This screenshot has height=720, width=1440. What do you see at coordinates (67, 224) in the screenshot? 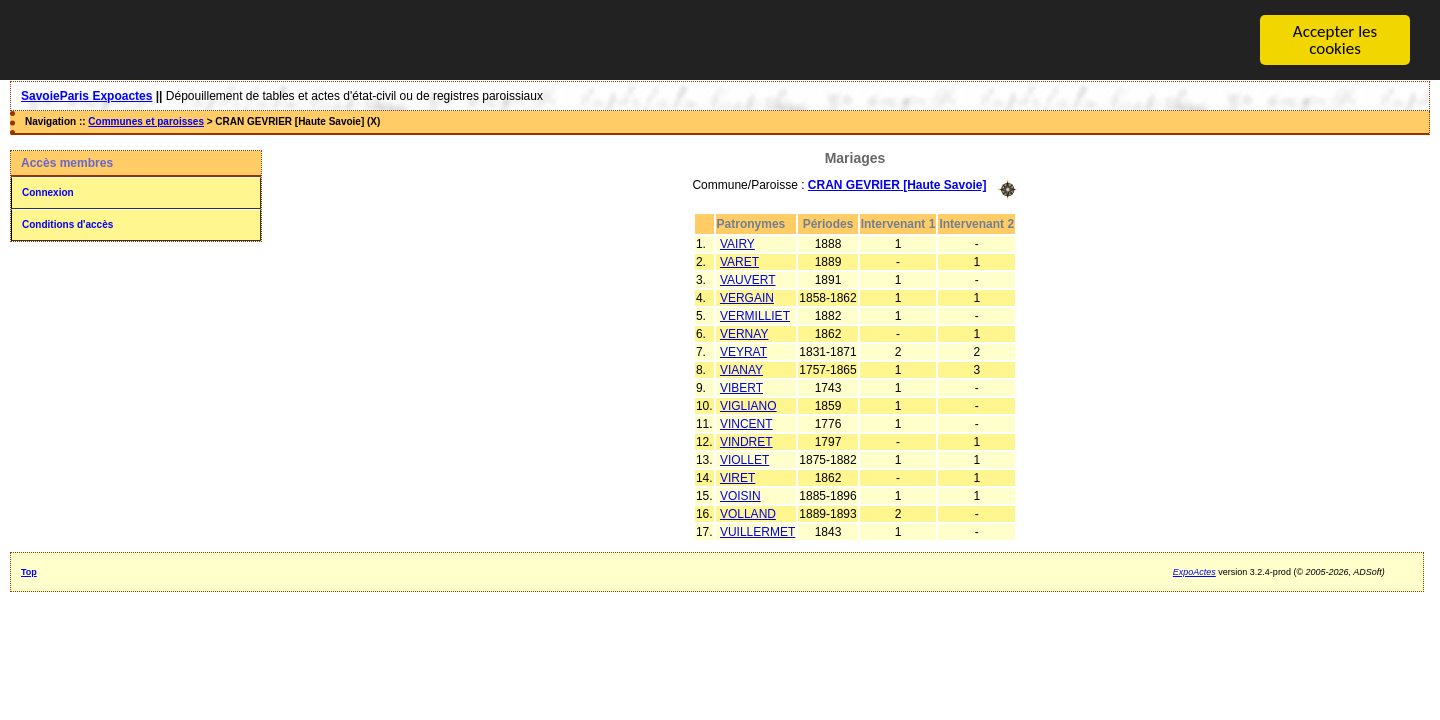
I see `Conditions d'accès` at bounding box center [67, 224].